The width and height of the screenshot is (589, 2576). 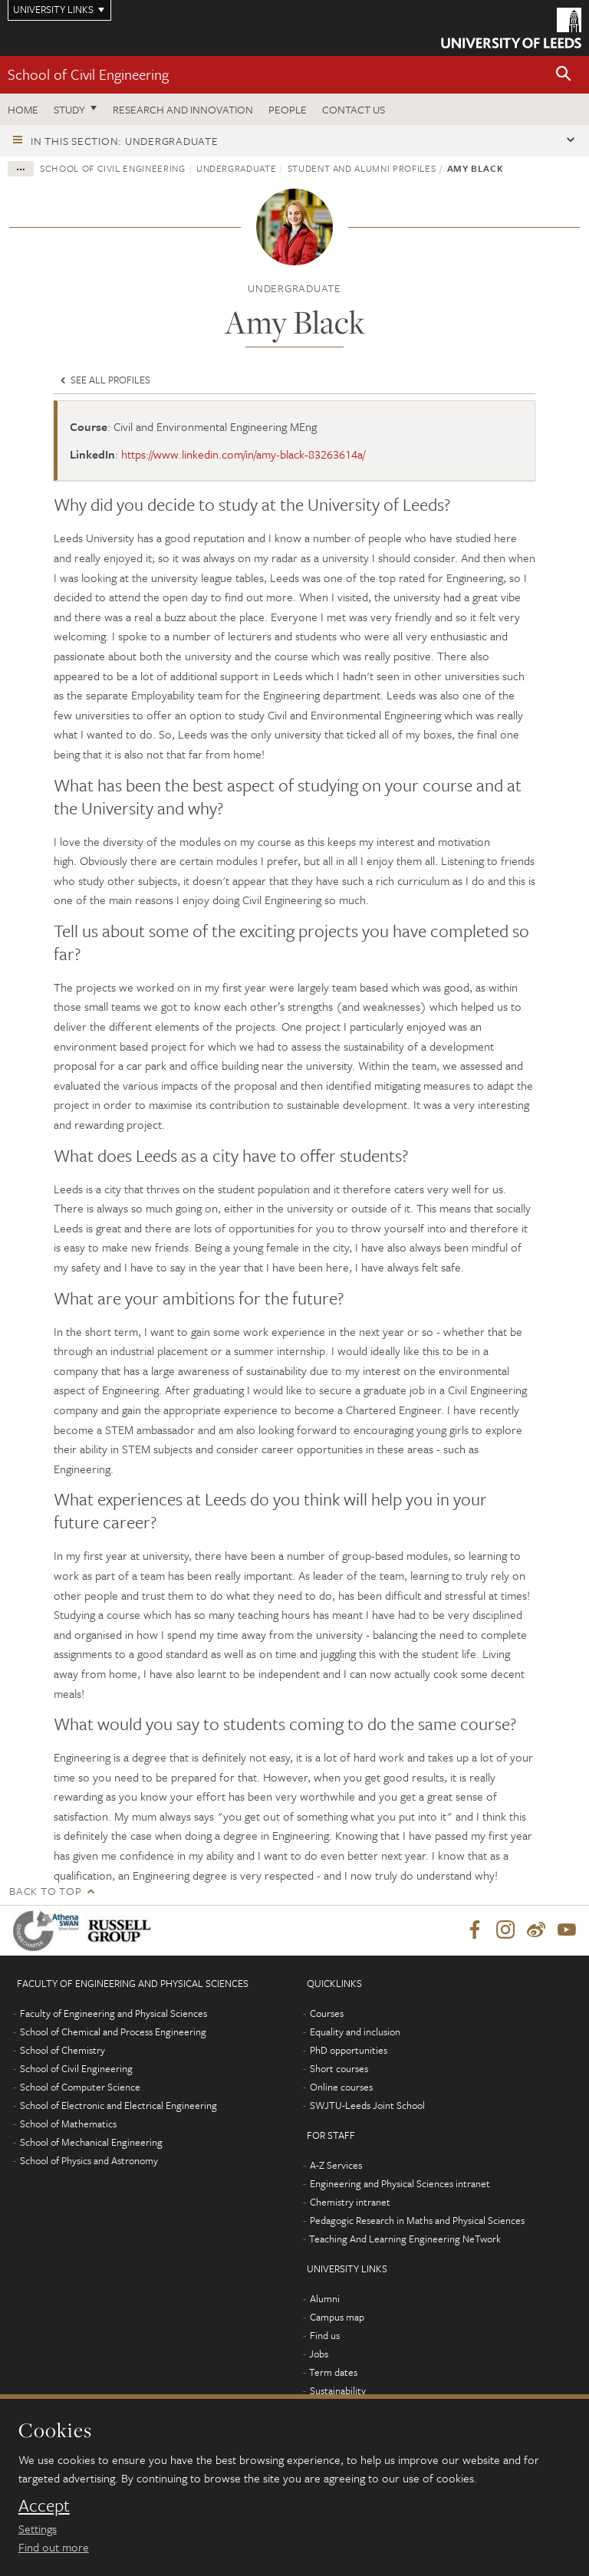 I want to click on Find us, so click(x=325, y=2336).